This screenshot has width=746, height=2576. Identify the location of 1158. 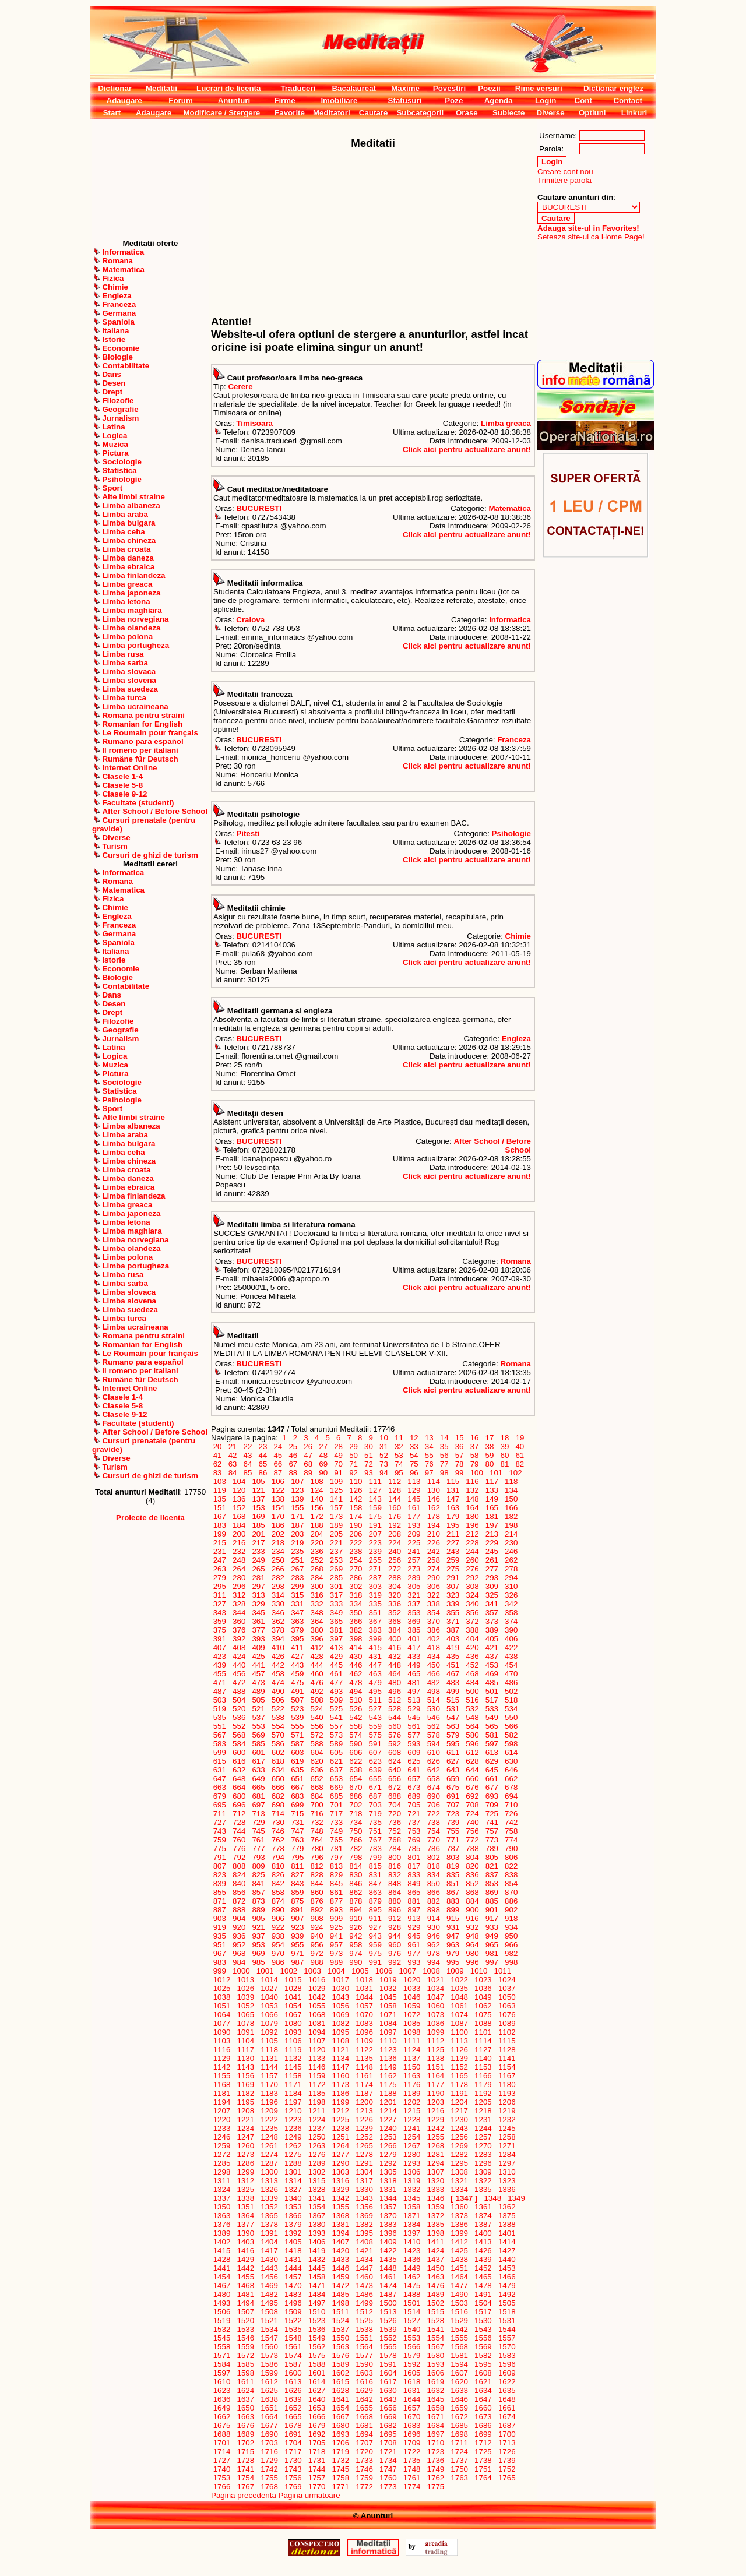
(293, 2075).